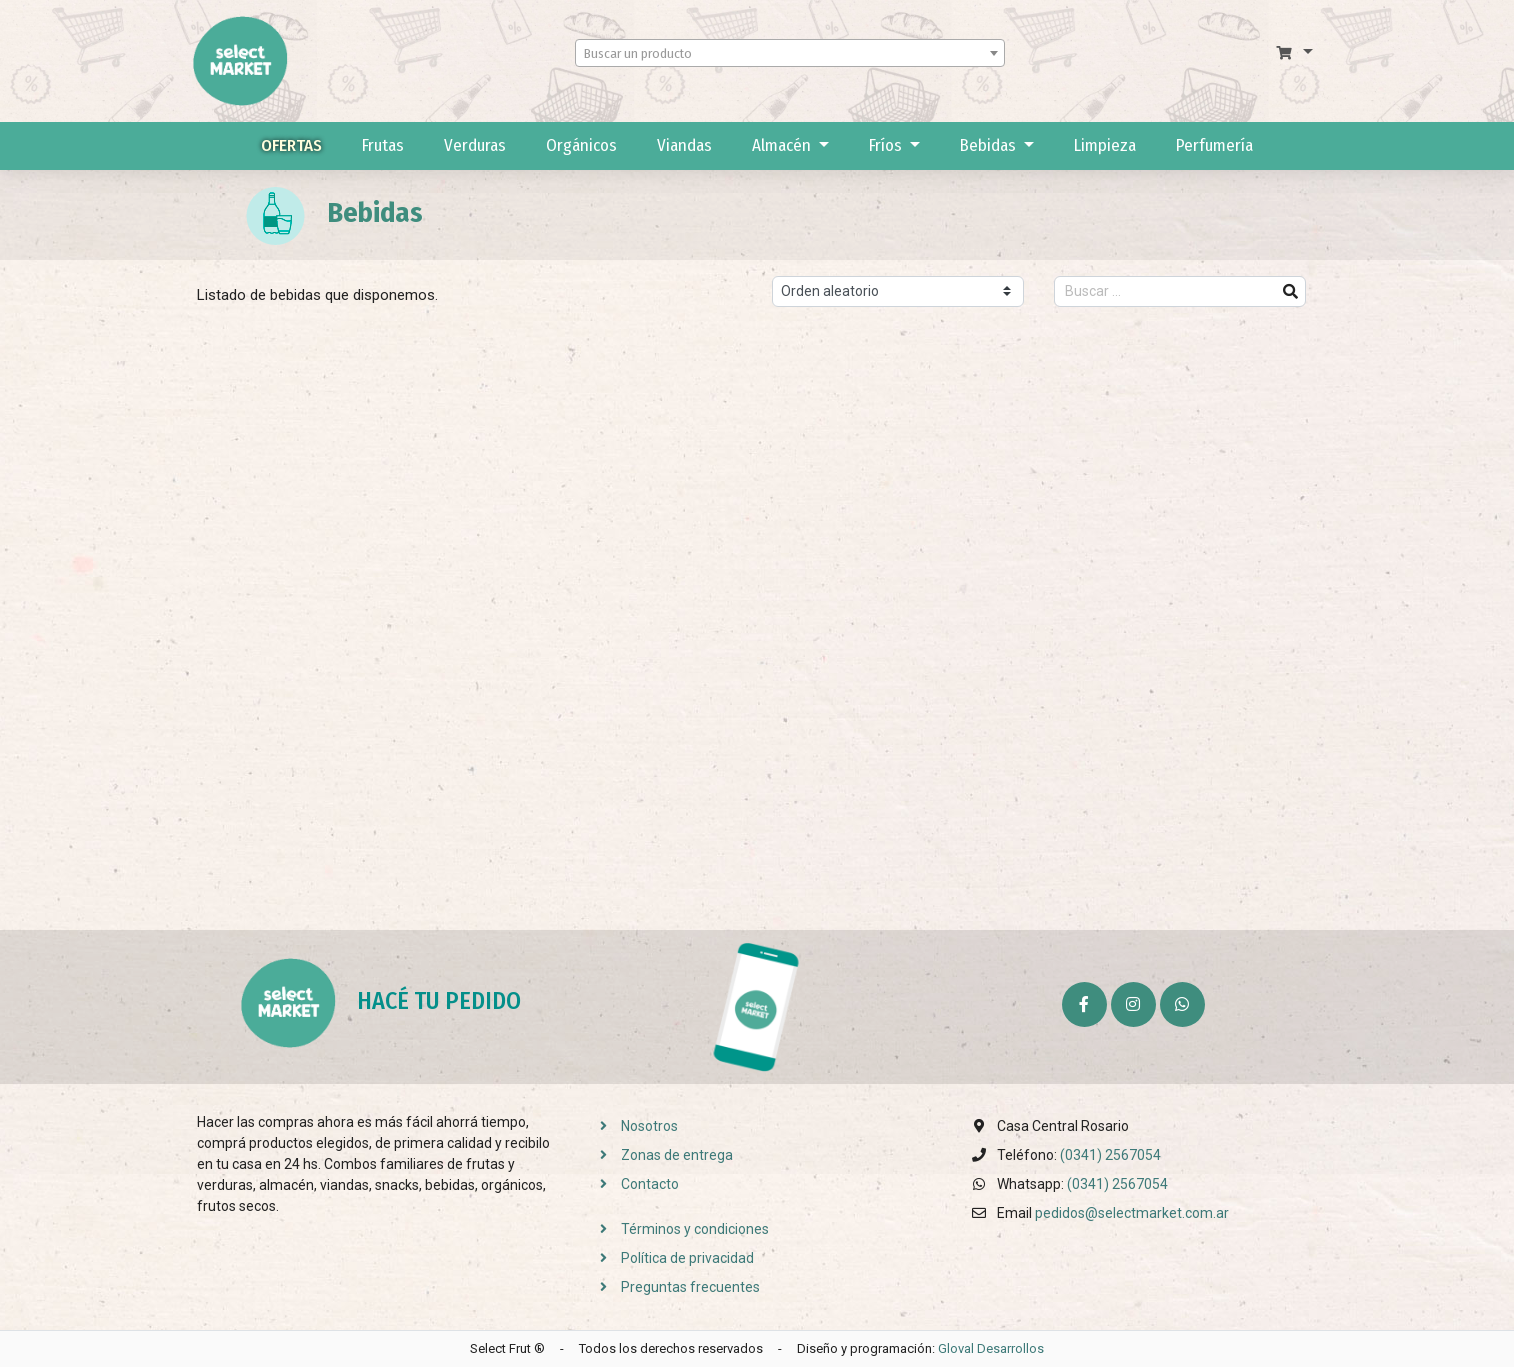 Image resolution: width=1514 pixels, height=1367 pixels. Describe the element at coordinates (633, 1126) in the screenshot. I see `Nosotros` at that location.